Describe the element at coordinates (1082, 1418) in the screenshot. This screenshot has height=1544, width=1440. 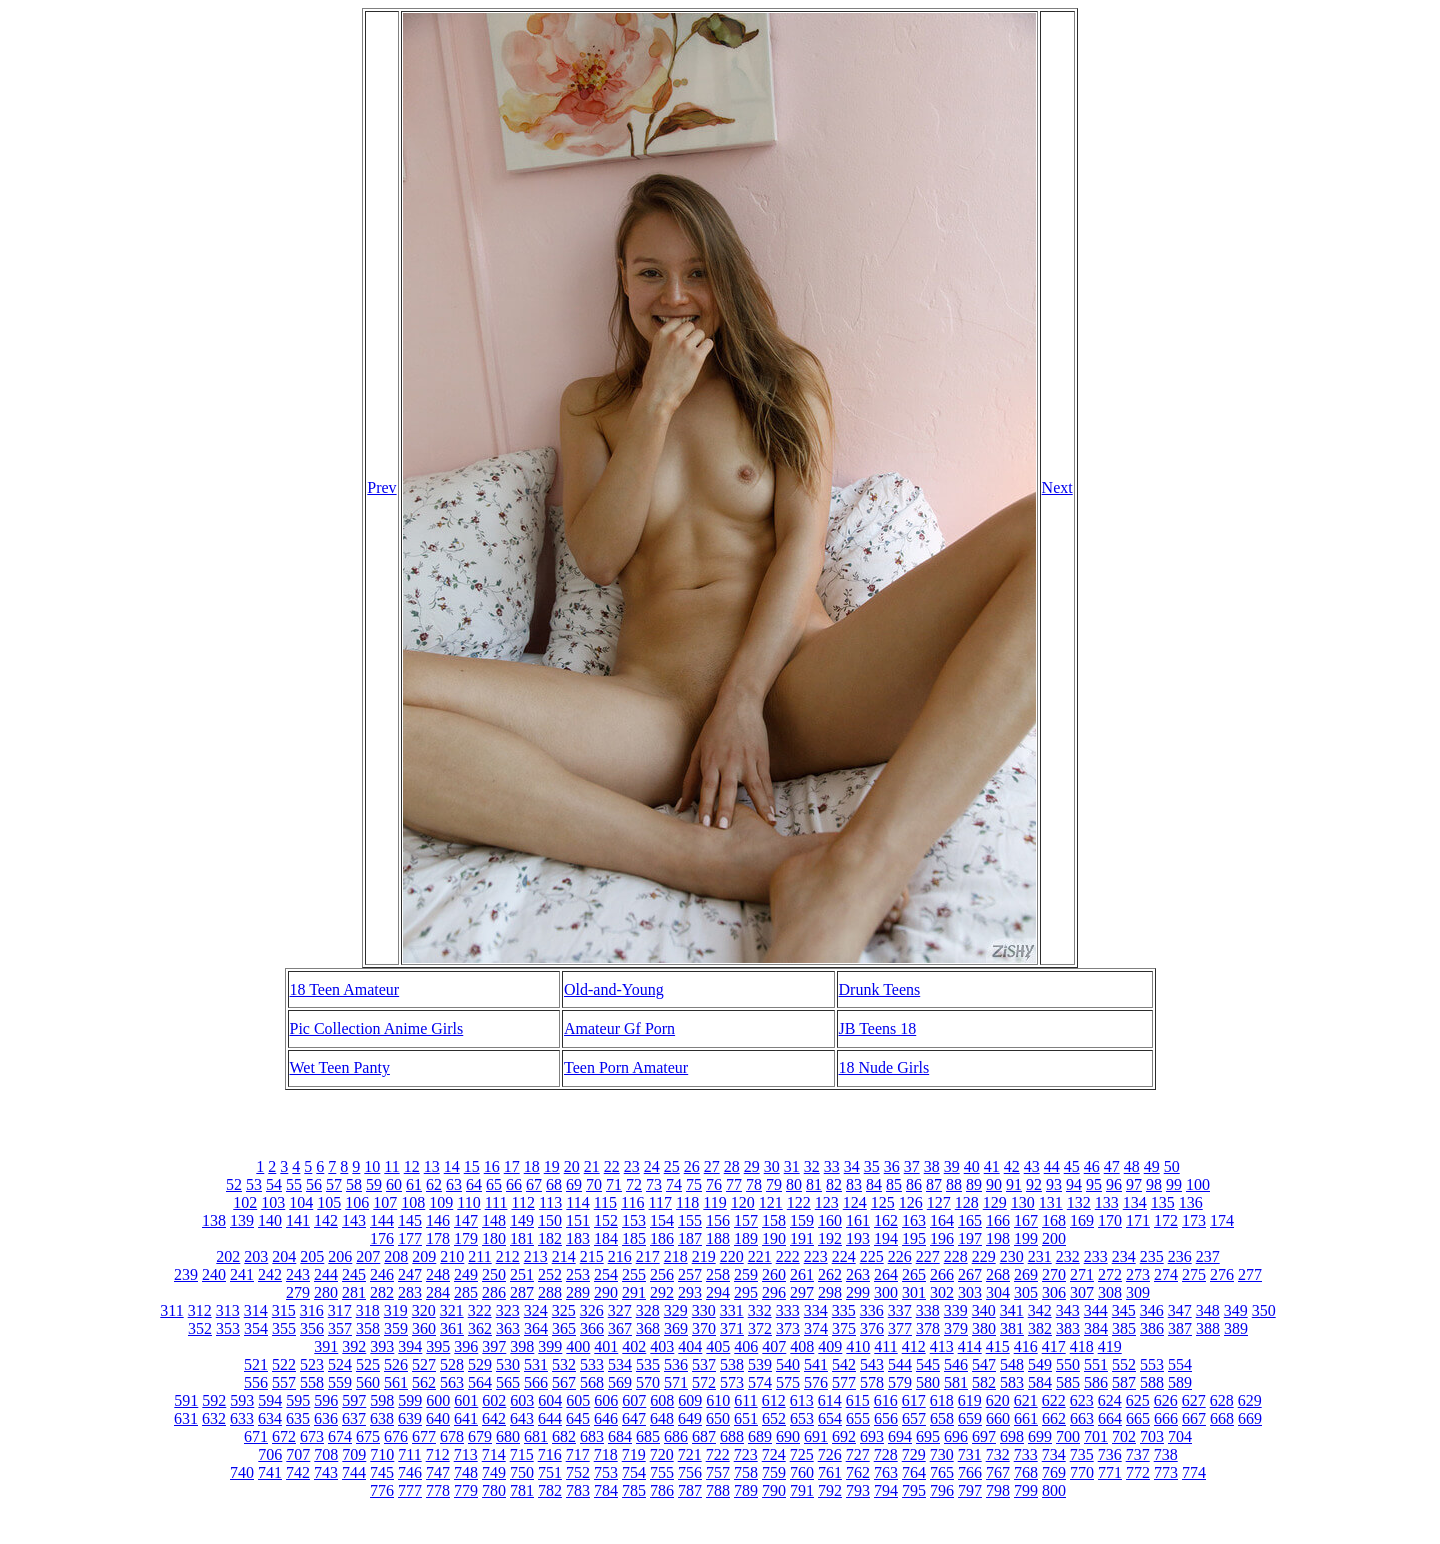
I see `663` at that location.